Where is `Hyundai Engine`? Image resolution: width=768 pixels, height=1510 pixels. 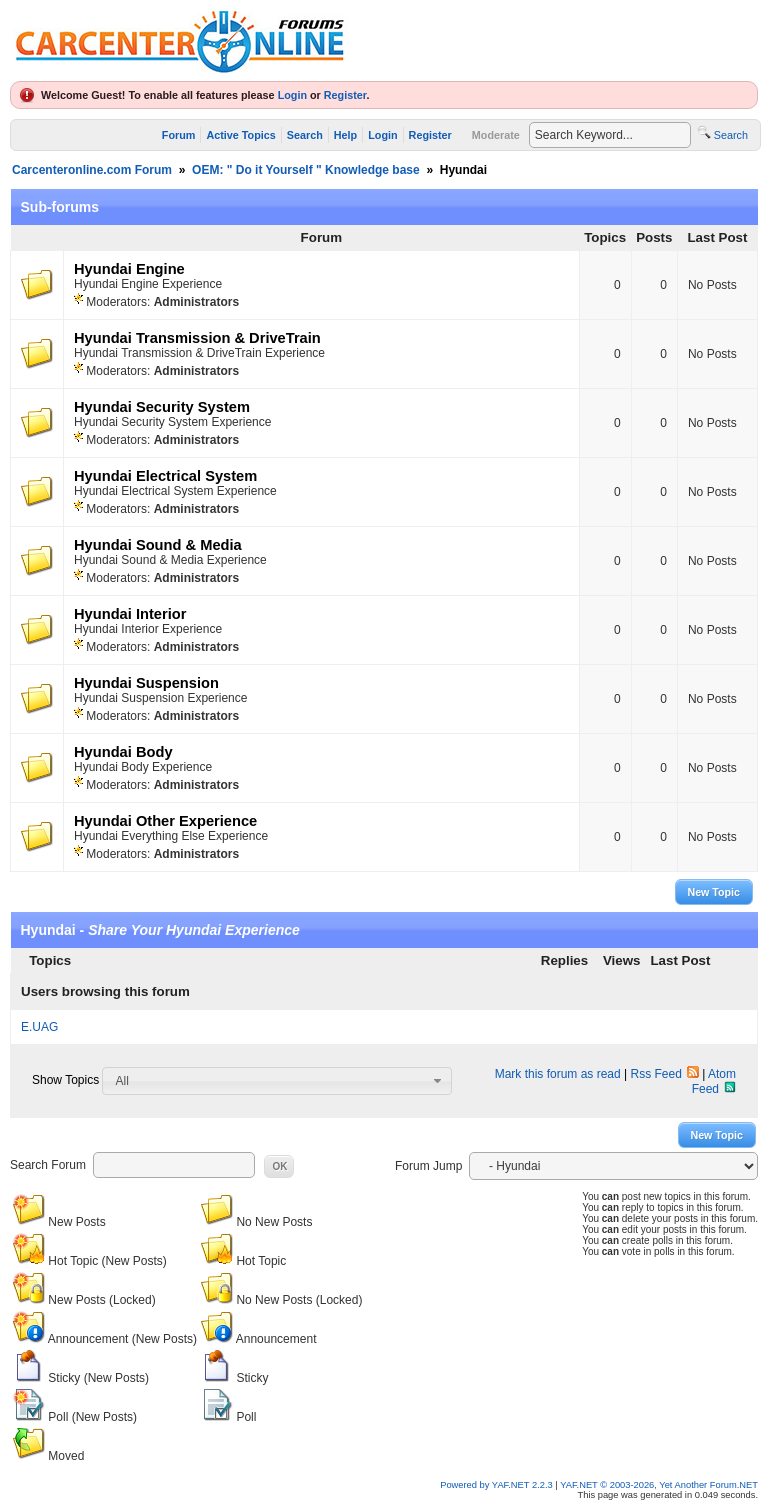
Hyundai Engine is located at coordinates (129, 269).